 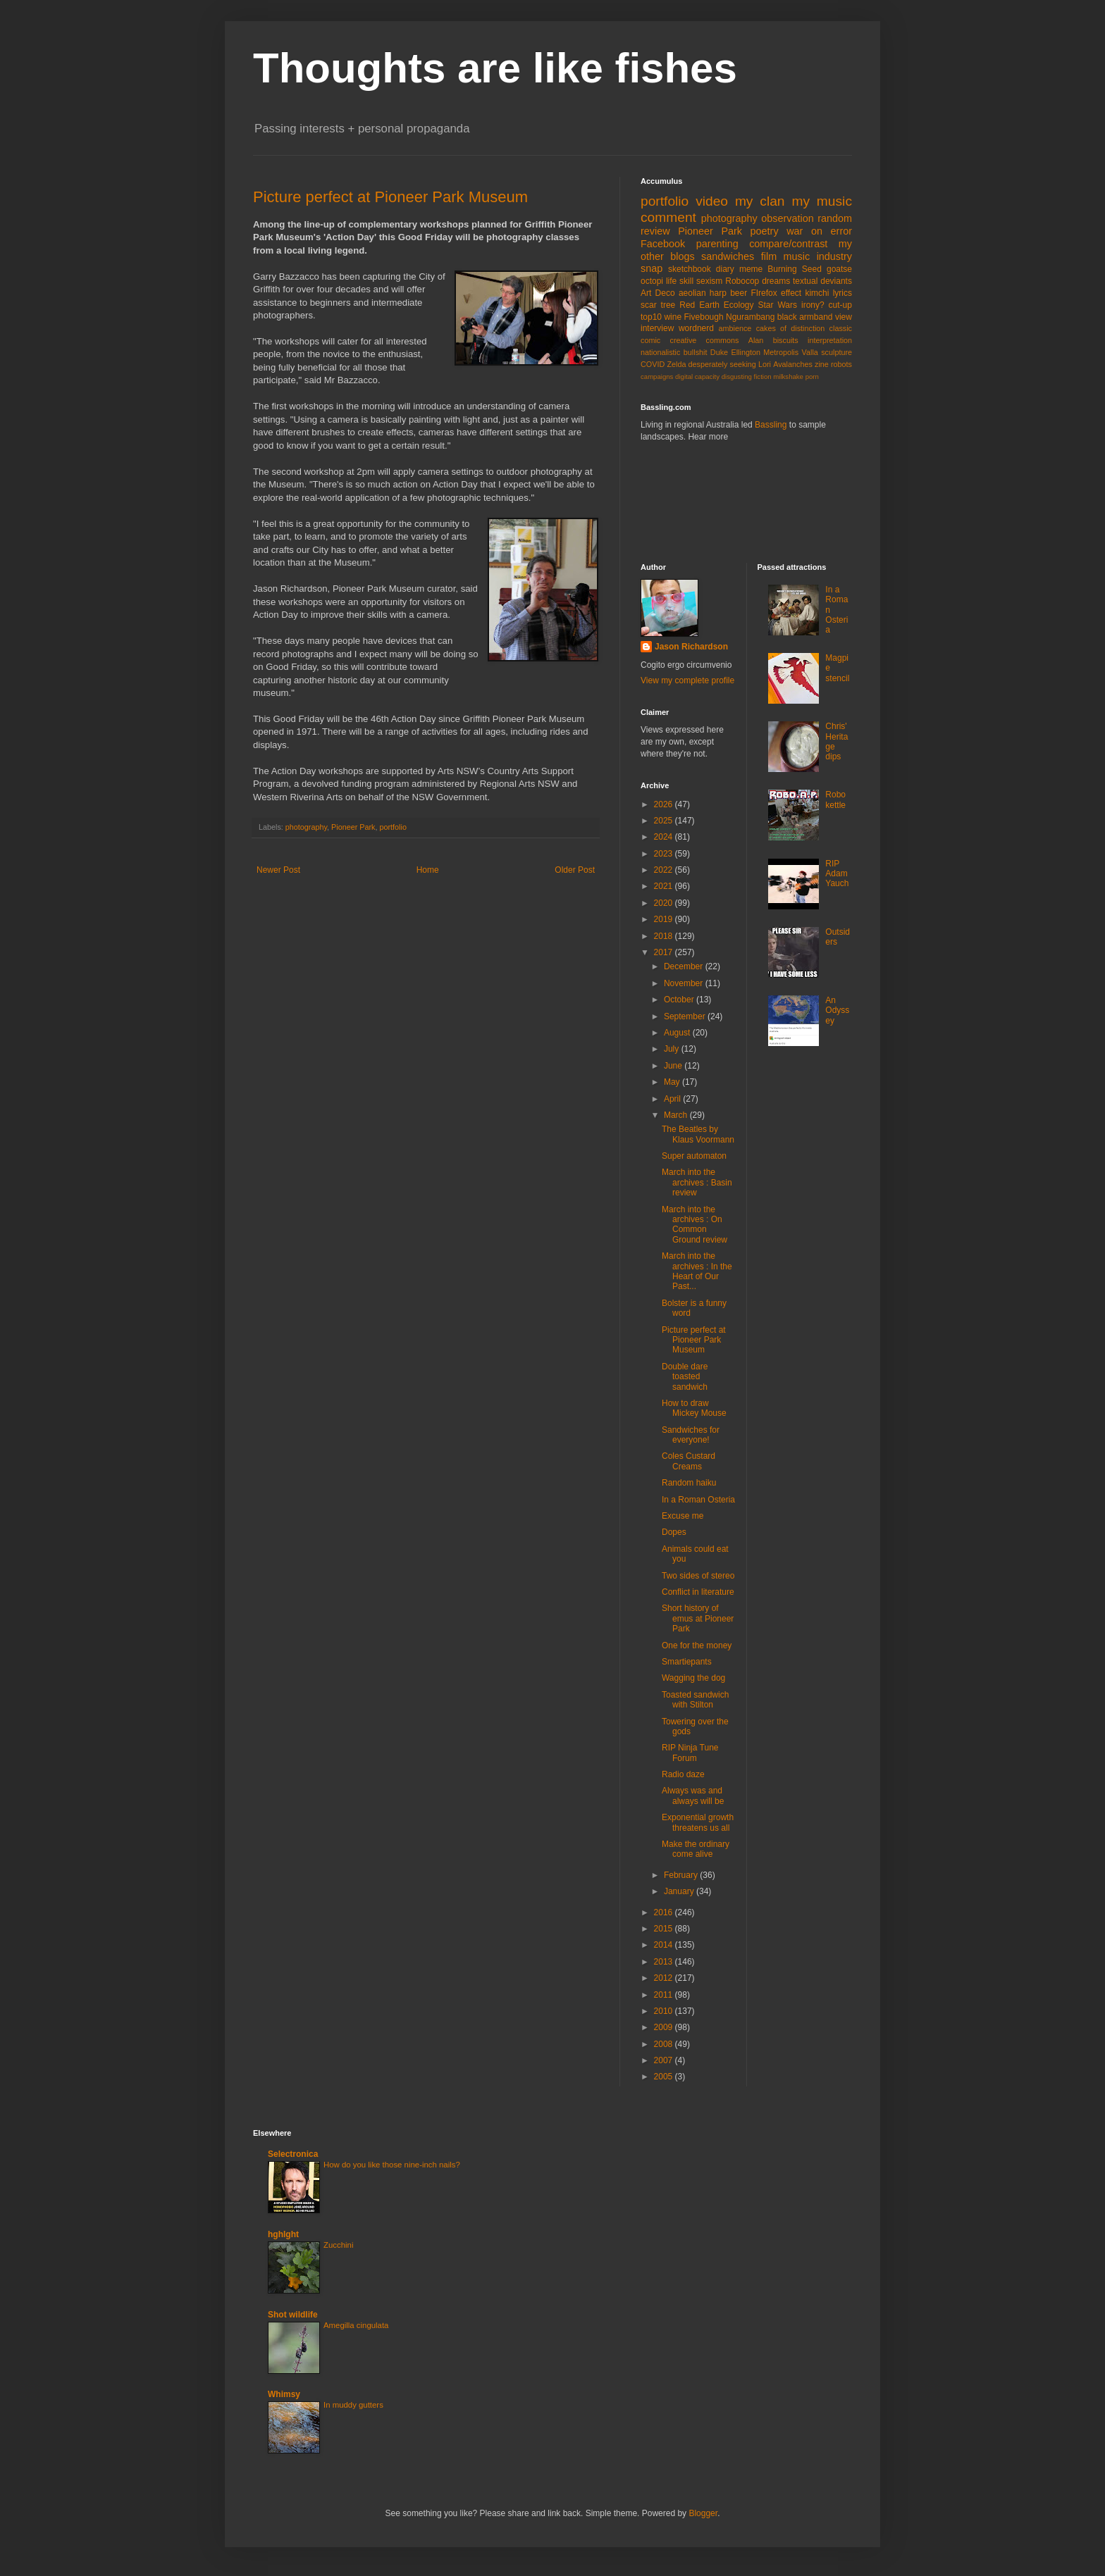 I want to click on photography, so click(x=306, y=827).